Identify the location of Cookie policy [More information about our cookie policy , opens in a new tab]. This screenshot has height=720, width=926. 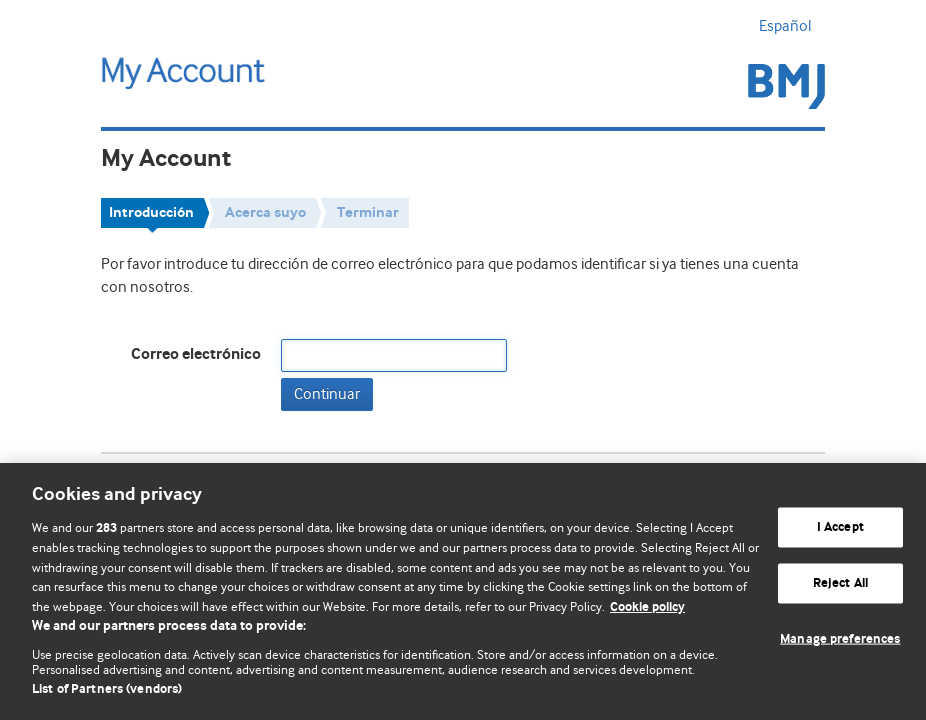
(647, 607).